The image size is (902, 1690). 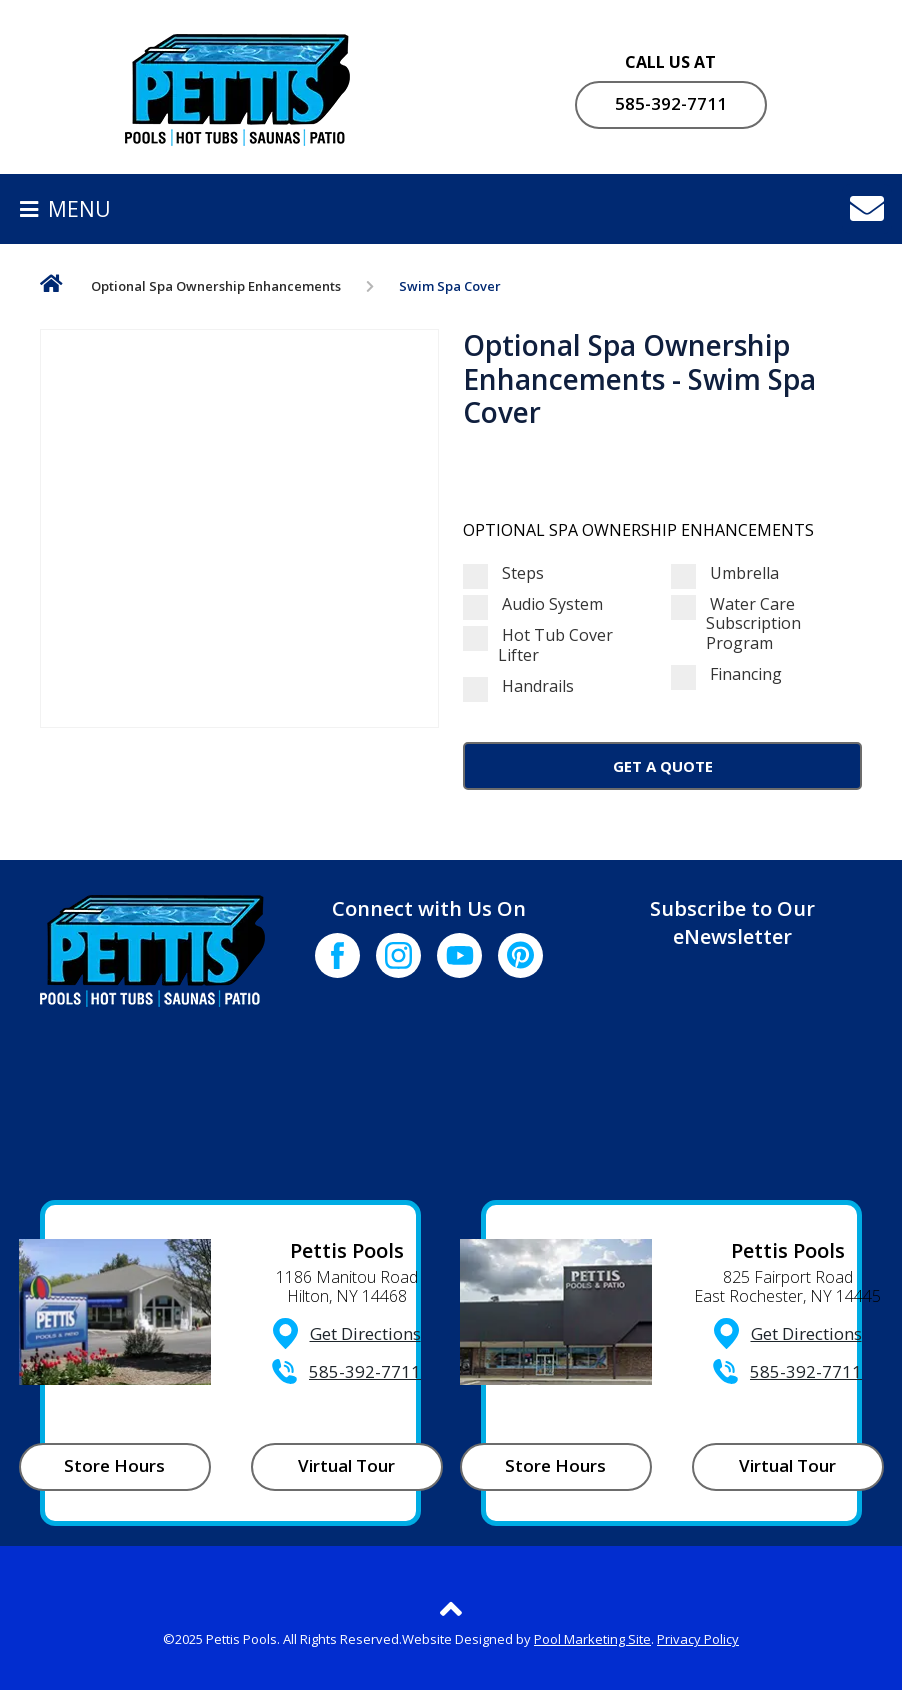 What do you see at coordinates (216, 286) in the screenshot?
I see `Optional Spa Ownership Enhancements` at bounding box center [216, 286].